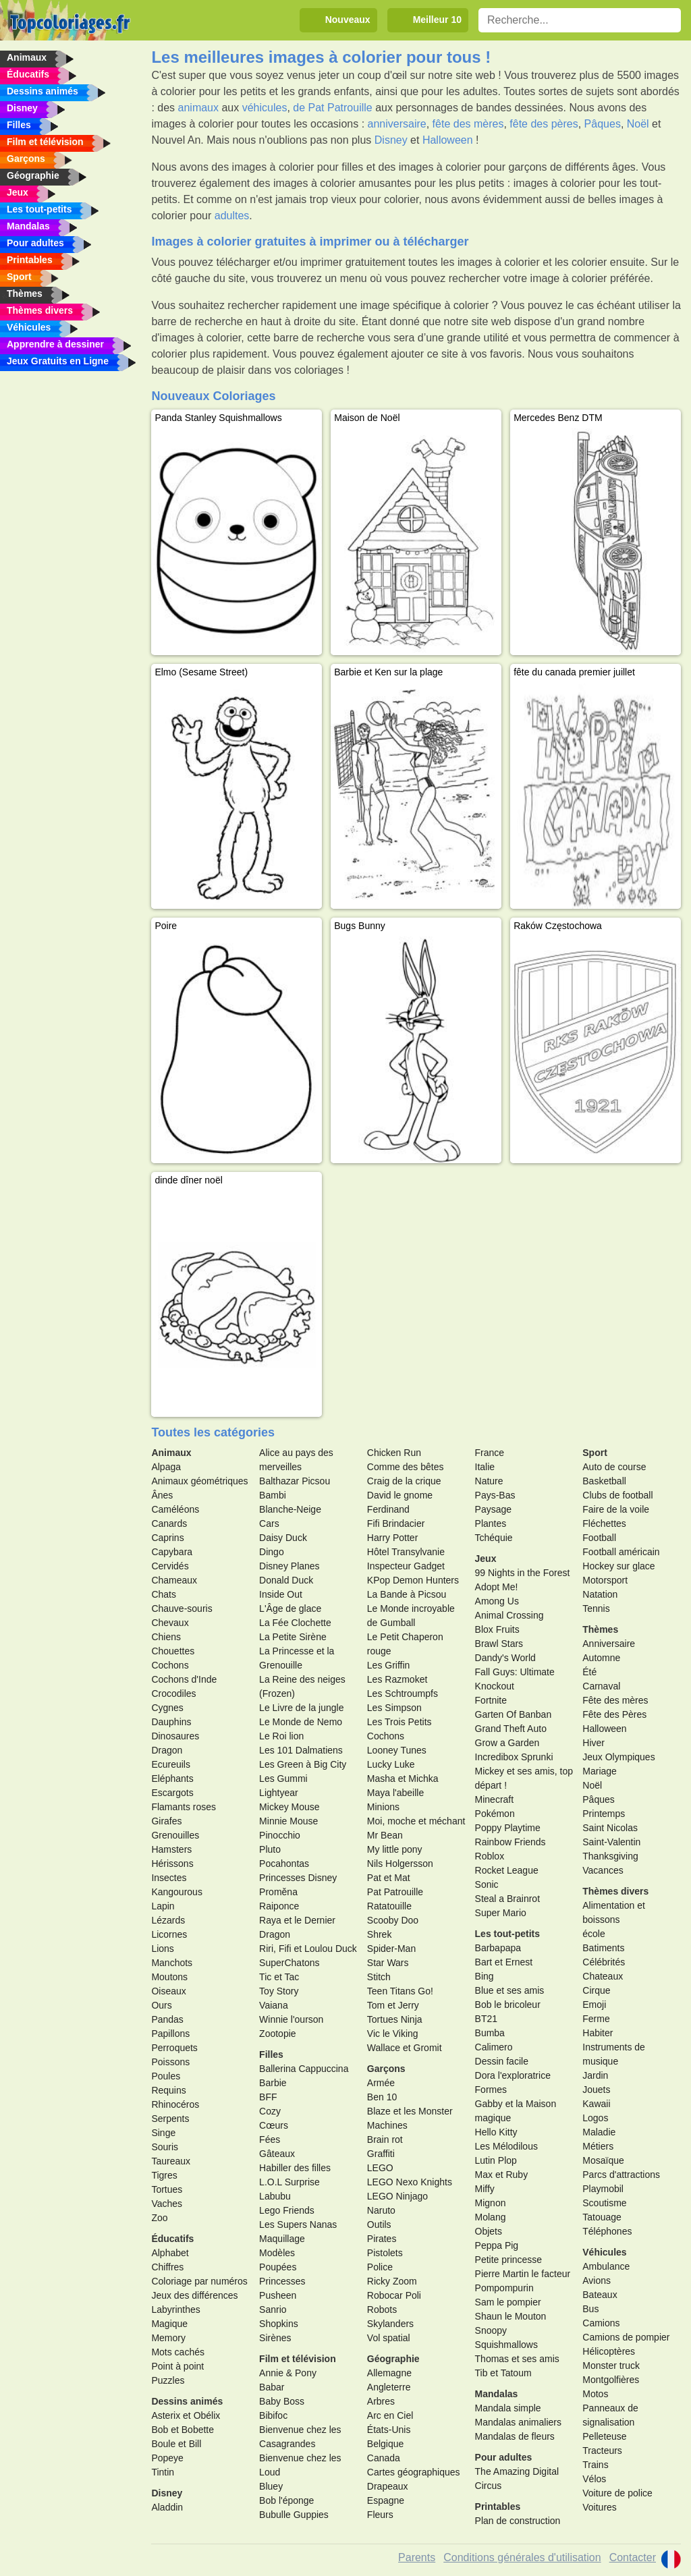 The height and width of the screenshot is (2576, 691). What do you see at coordinates (447, 140) in the screenshot?
I see `Halloween` at bounding box center [447, 140].